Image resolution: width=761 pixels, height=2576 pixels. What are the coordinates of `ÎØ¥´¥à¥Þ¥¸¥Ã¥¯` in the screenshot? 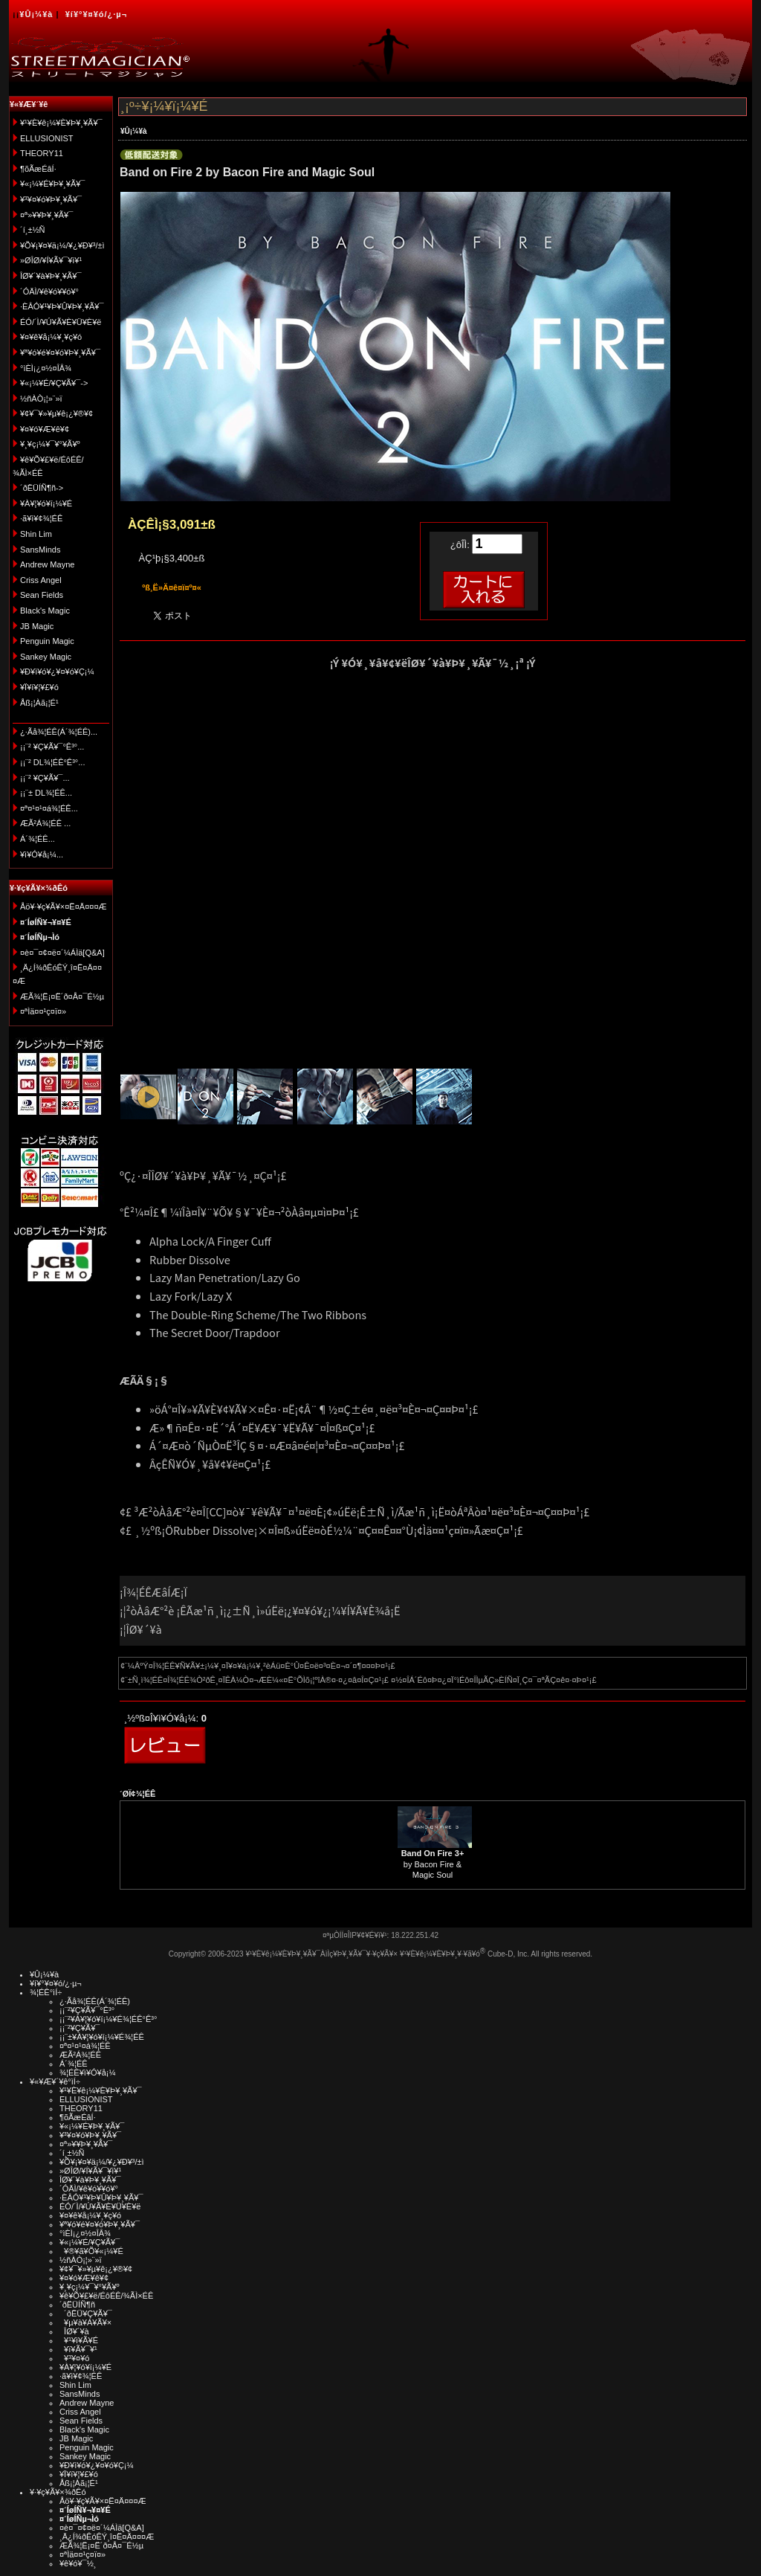 It's located at (51, 275).